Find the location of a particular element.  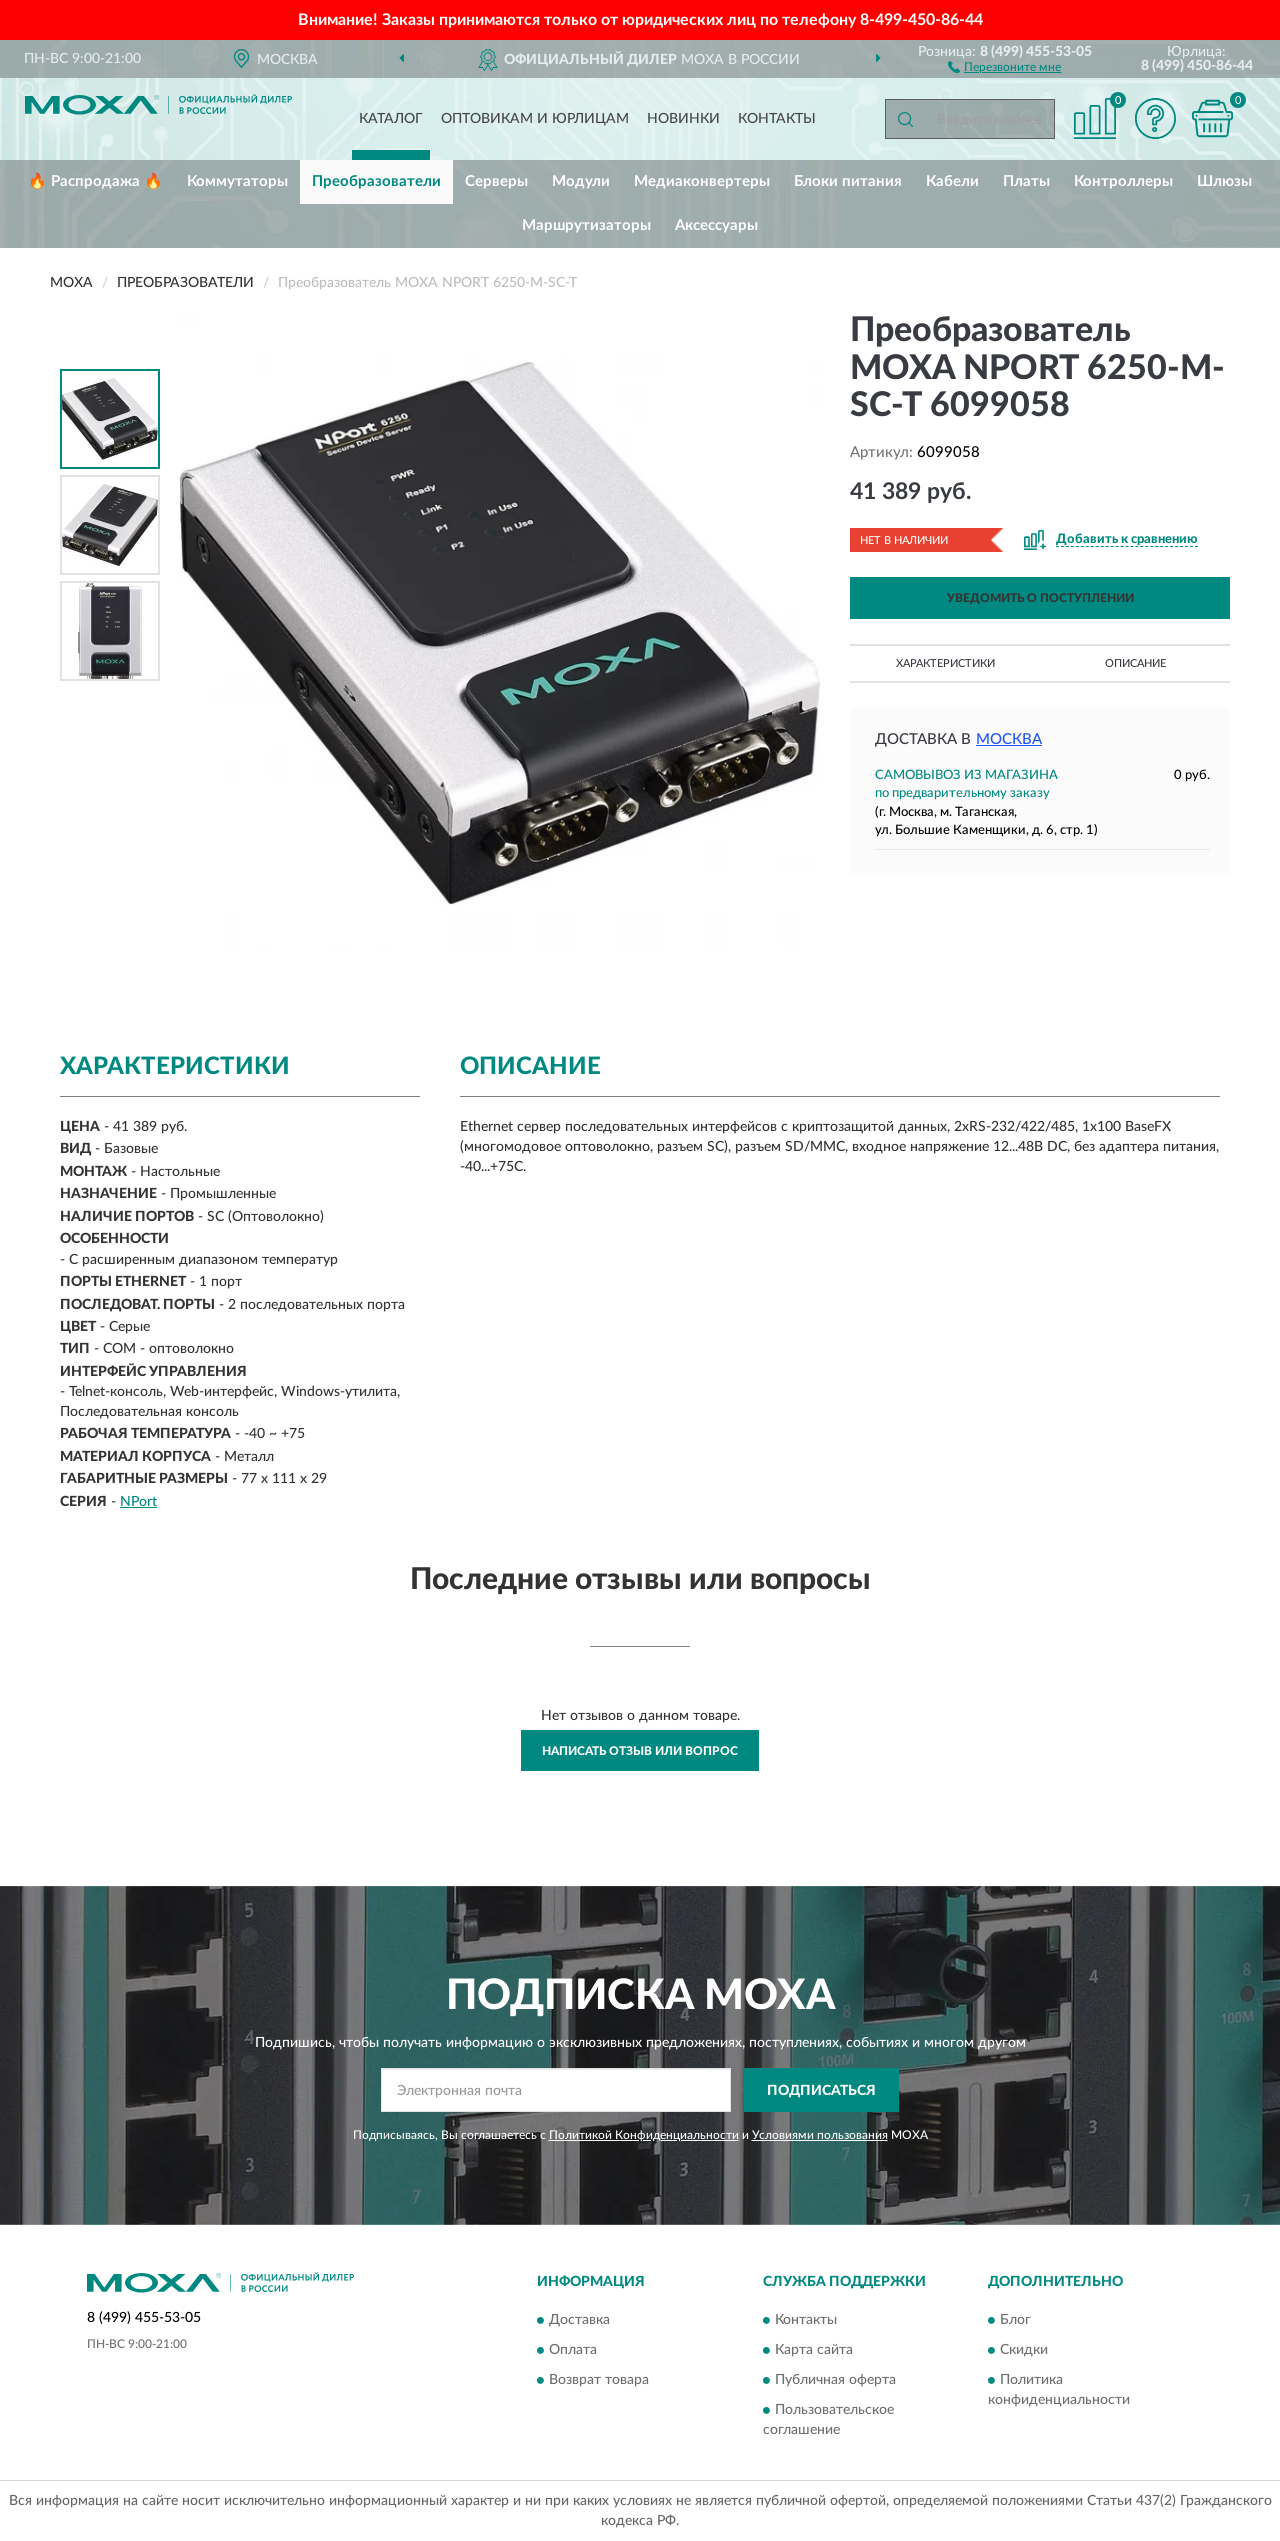

Скидки is located at coordinates (1024, 2350).